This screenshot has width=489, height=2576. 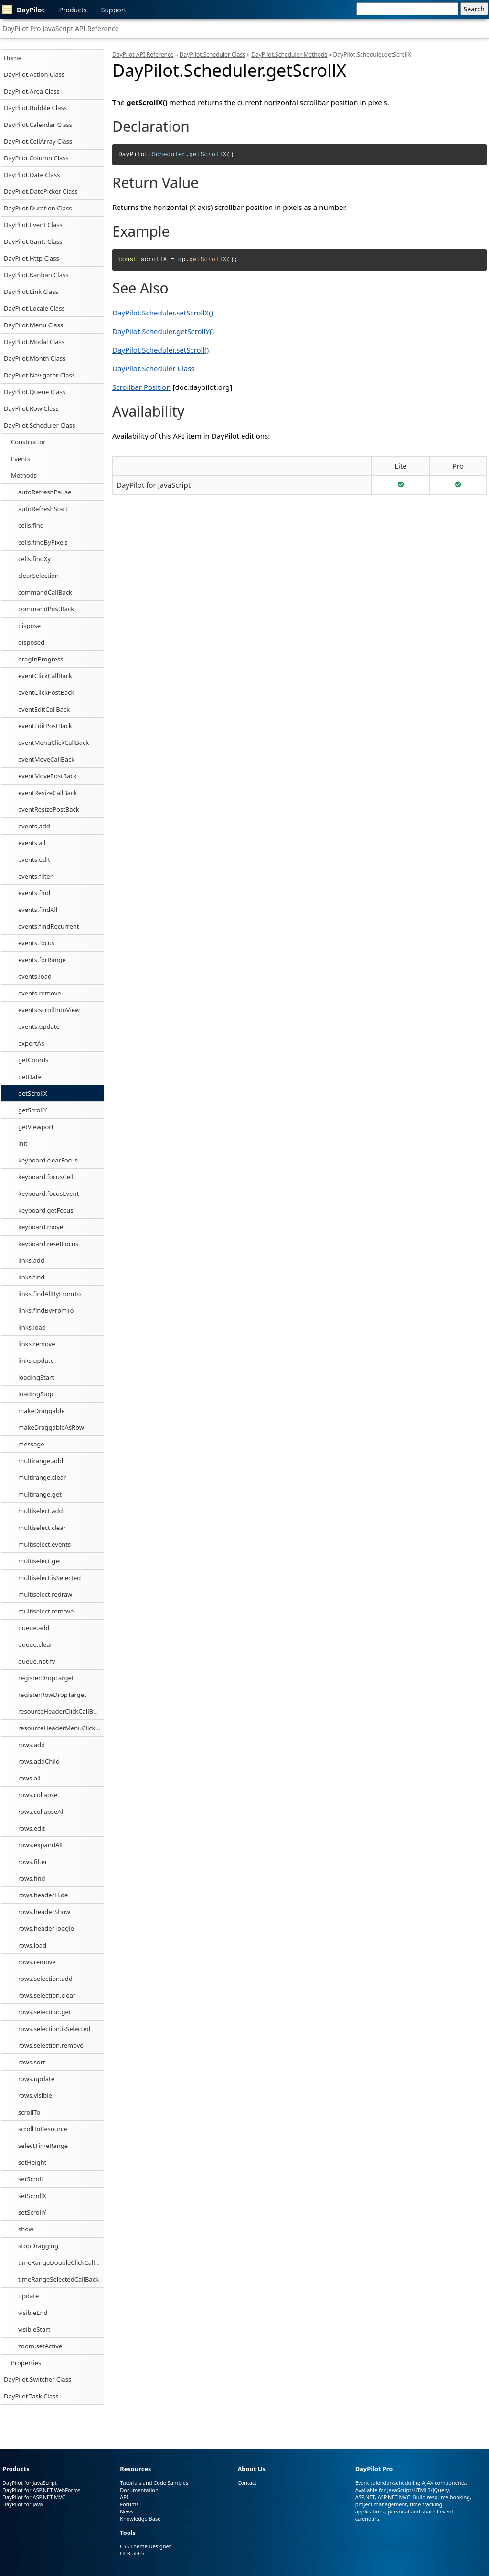 What do you see at coordinates (35, 2095) in the screenshot?
I see `rows.visible` at bounding box center [35, 2095].